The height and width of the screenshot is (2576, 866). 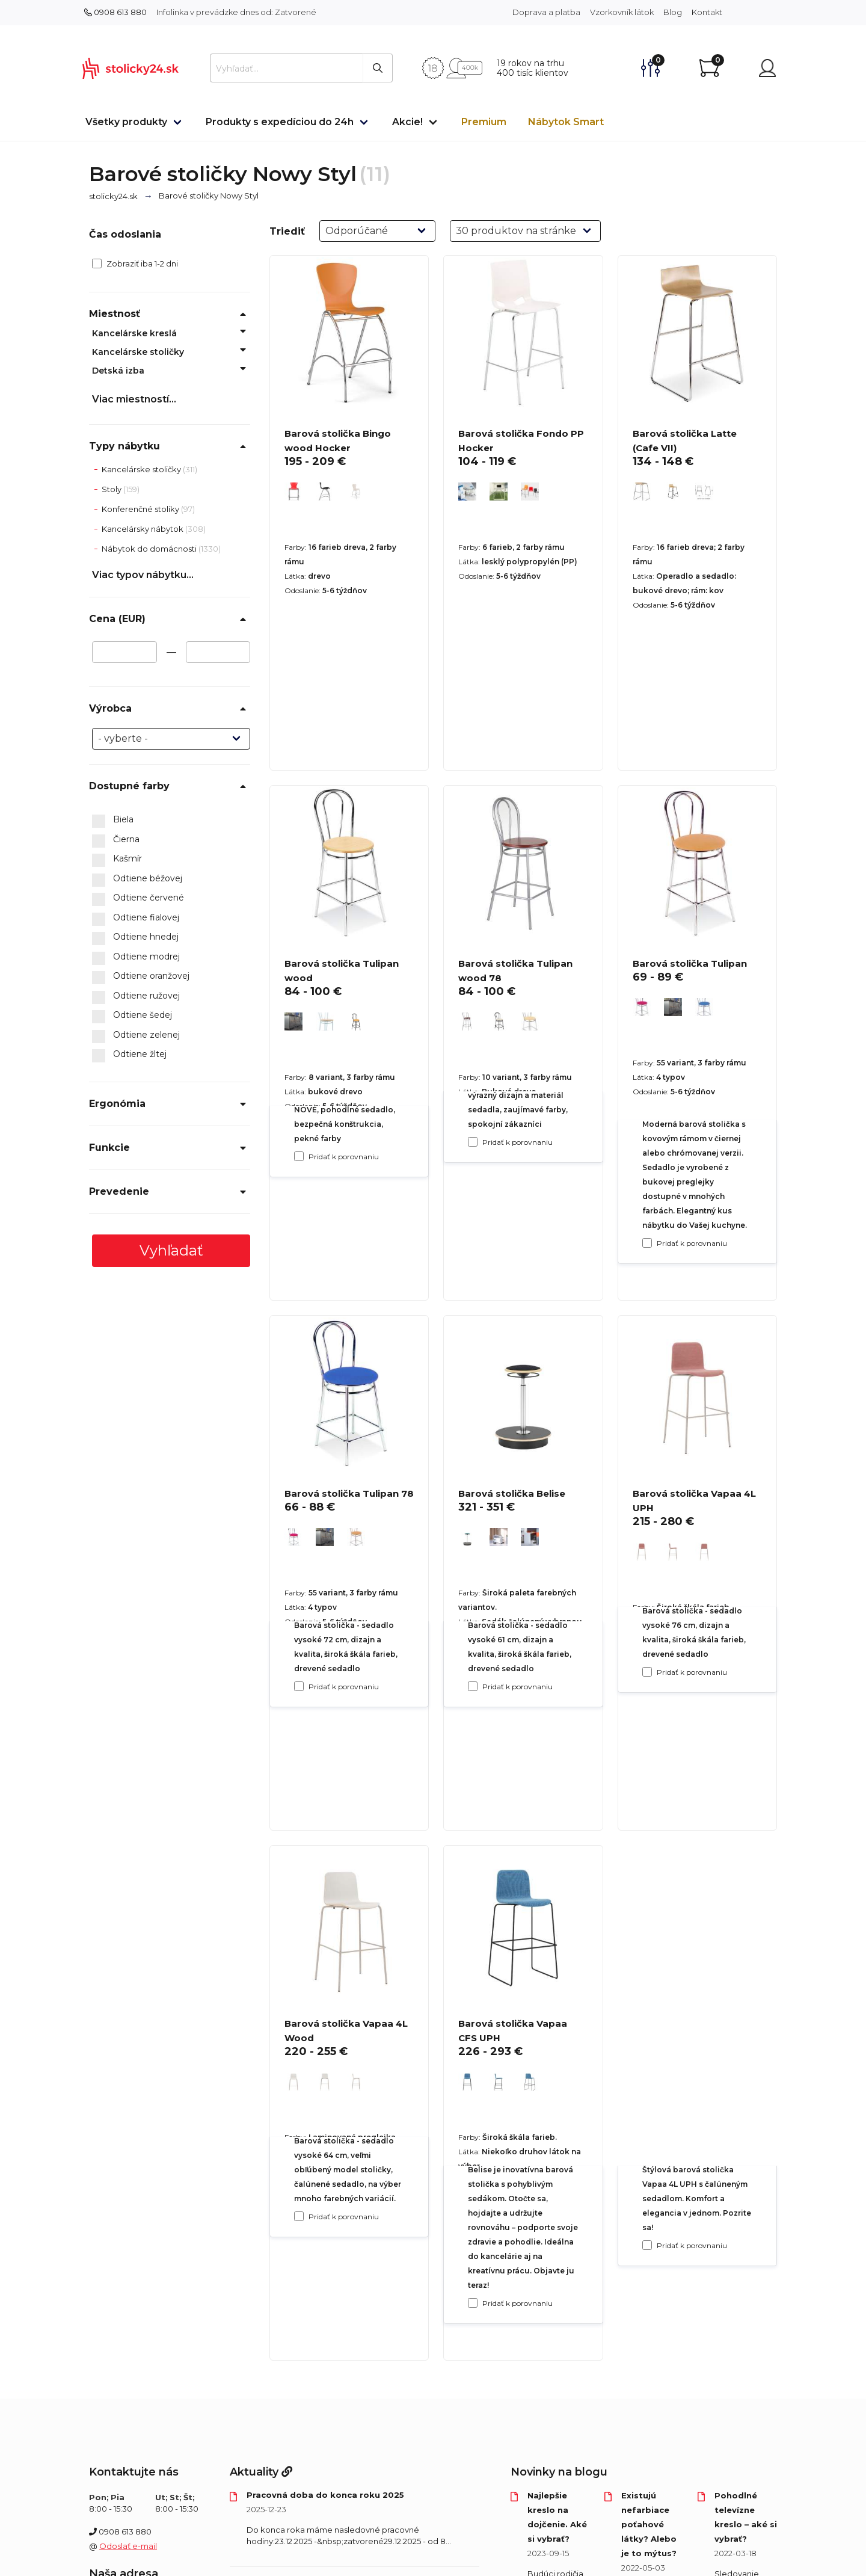 I want to click on Pridať k porovnaniu, so click(x=344, y=1156).